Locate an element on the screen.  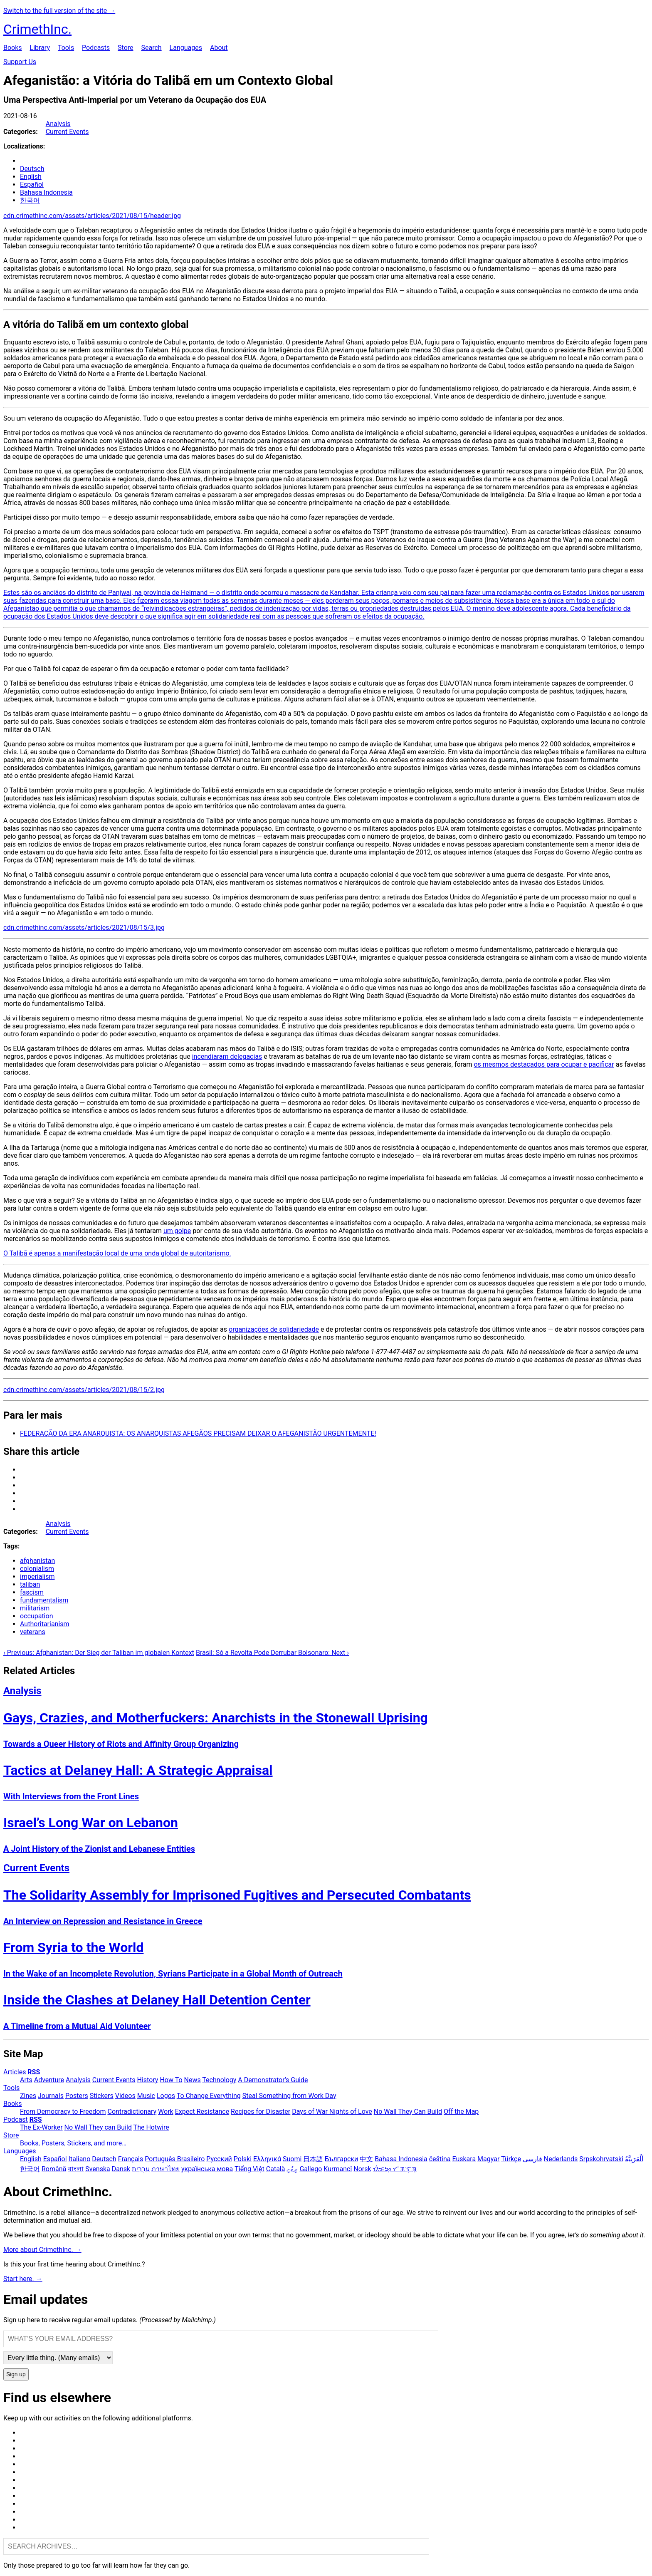
imperialism is located at coordinates (37, 1576).